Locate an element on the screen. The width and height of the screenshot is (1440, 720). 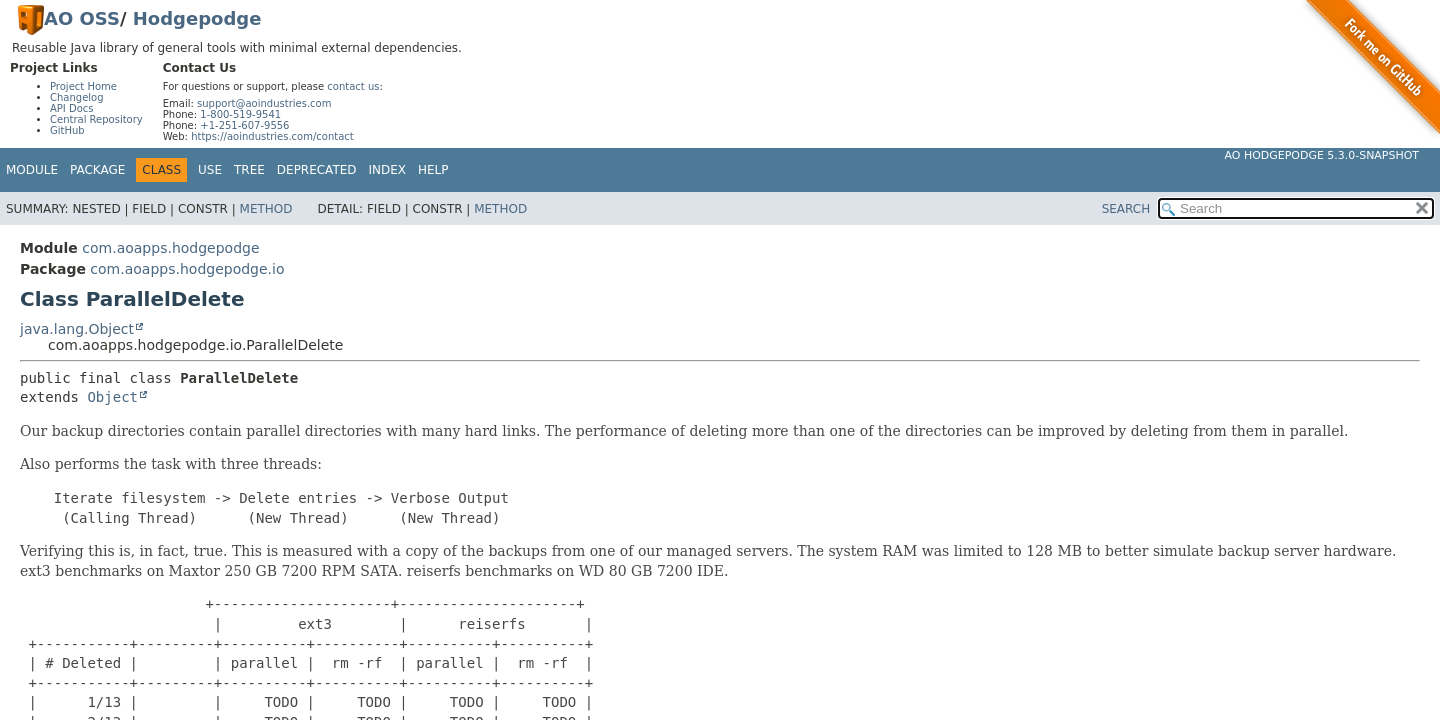
Changelog is located at coordinates (77, 97).